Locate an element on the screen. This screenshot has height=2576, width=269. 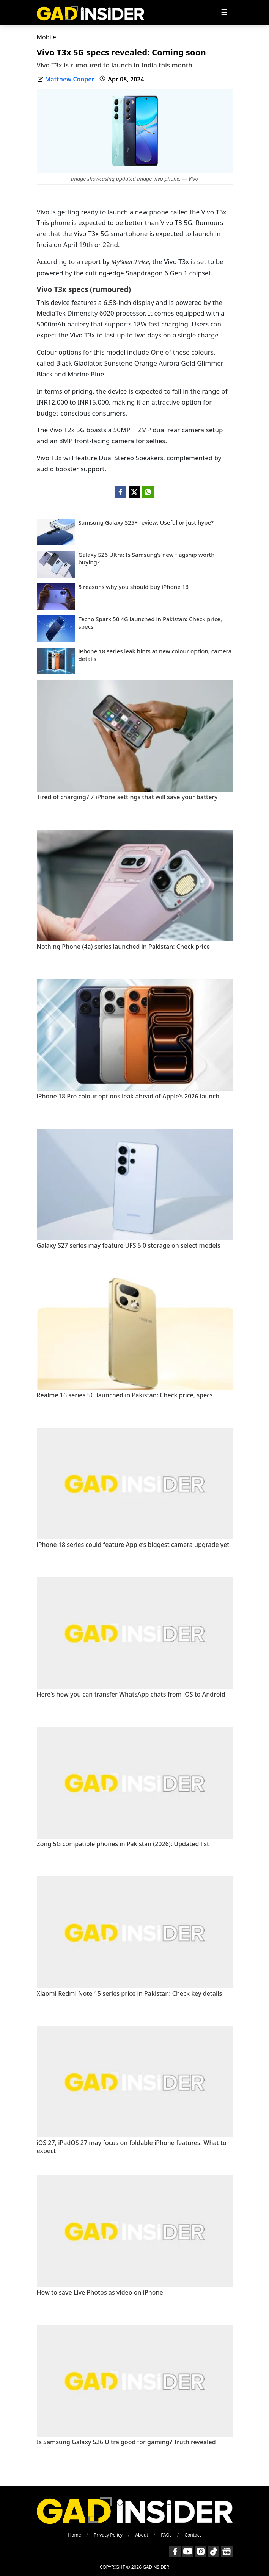
Tecno Spark 50 4G launched in Pakistan: Check price, specs is located at coordinates (150, 622).